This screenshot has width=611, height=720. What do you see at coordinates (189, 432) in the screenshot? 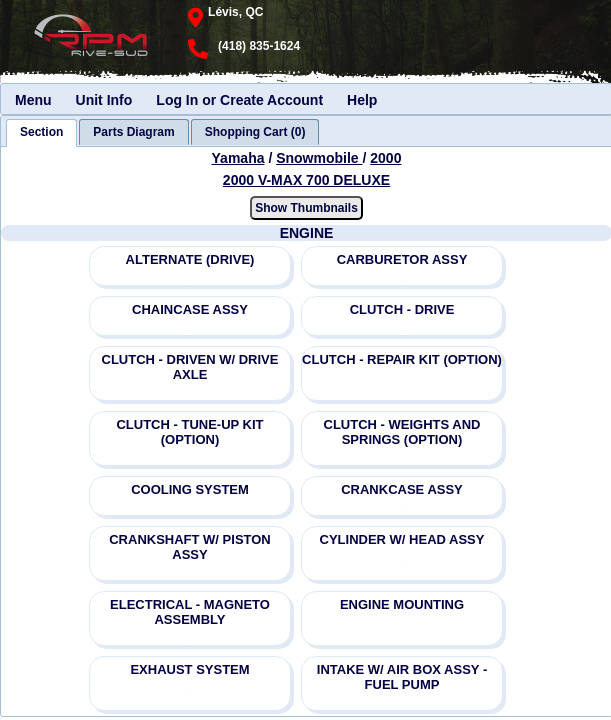
I see `CLUTCH - TUNE-UP KIT (OPTION)` at bounding box center [189, 432].